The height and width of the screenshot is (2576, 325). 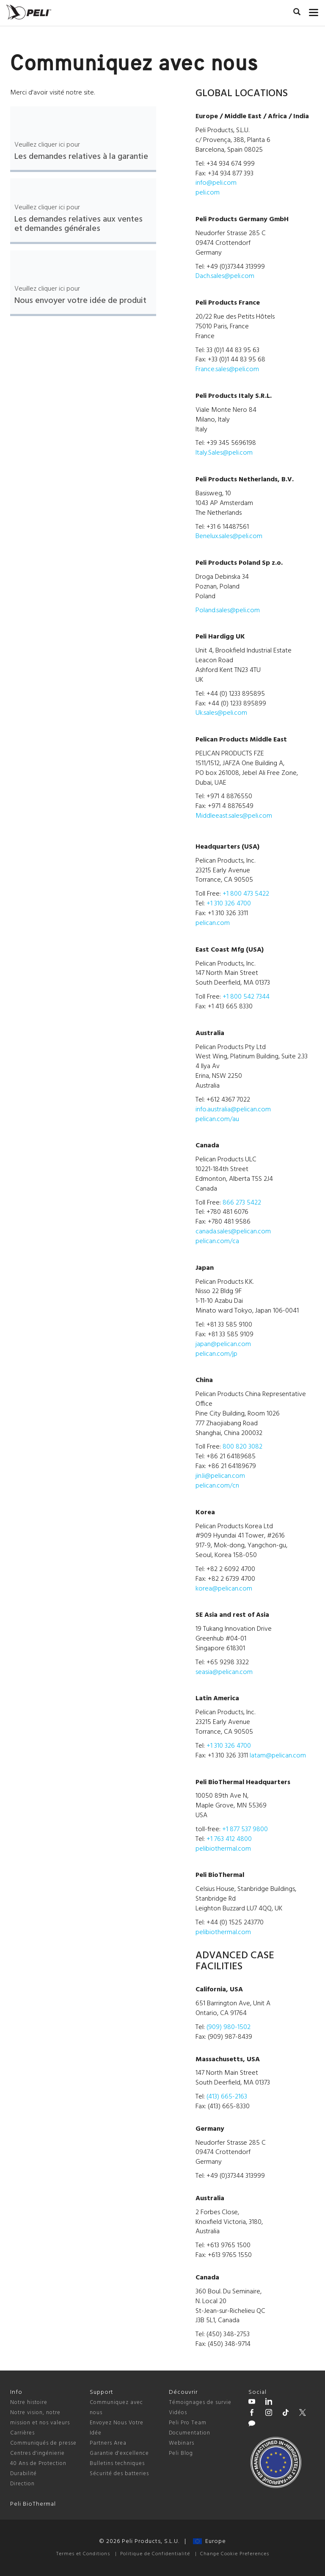 What do you see at coordinates (37, 2453) in the screenshot?
I see `Centres d'ingénierie` at bounding box center [37, 2453].